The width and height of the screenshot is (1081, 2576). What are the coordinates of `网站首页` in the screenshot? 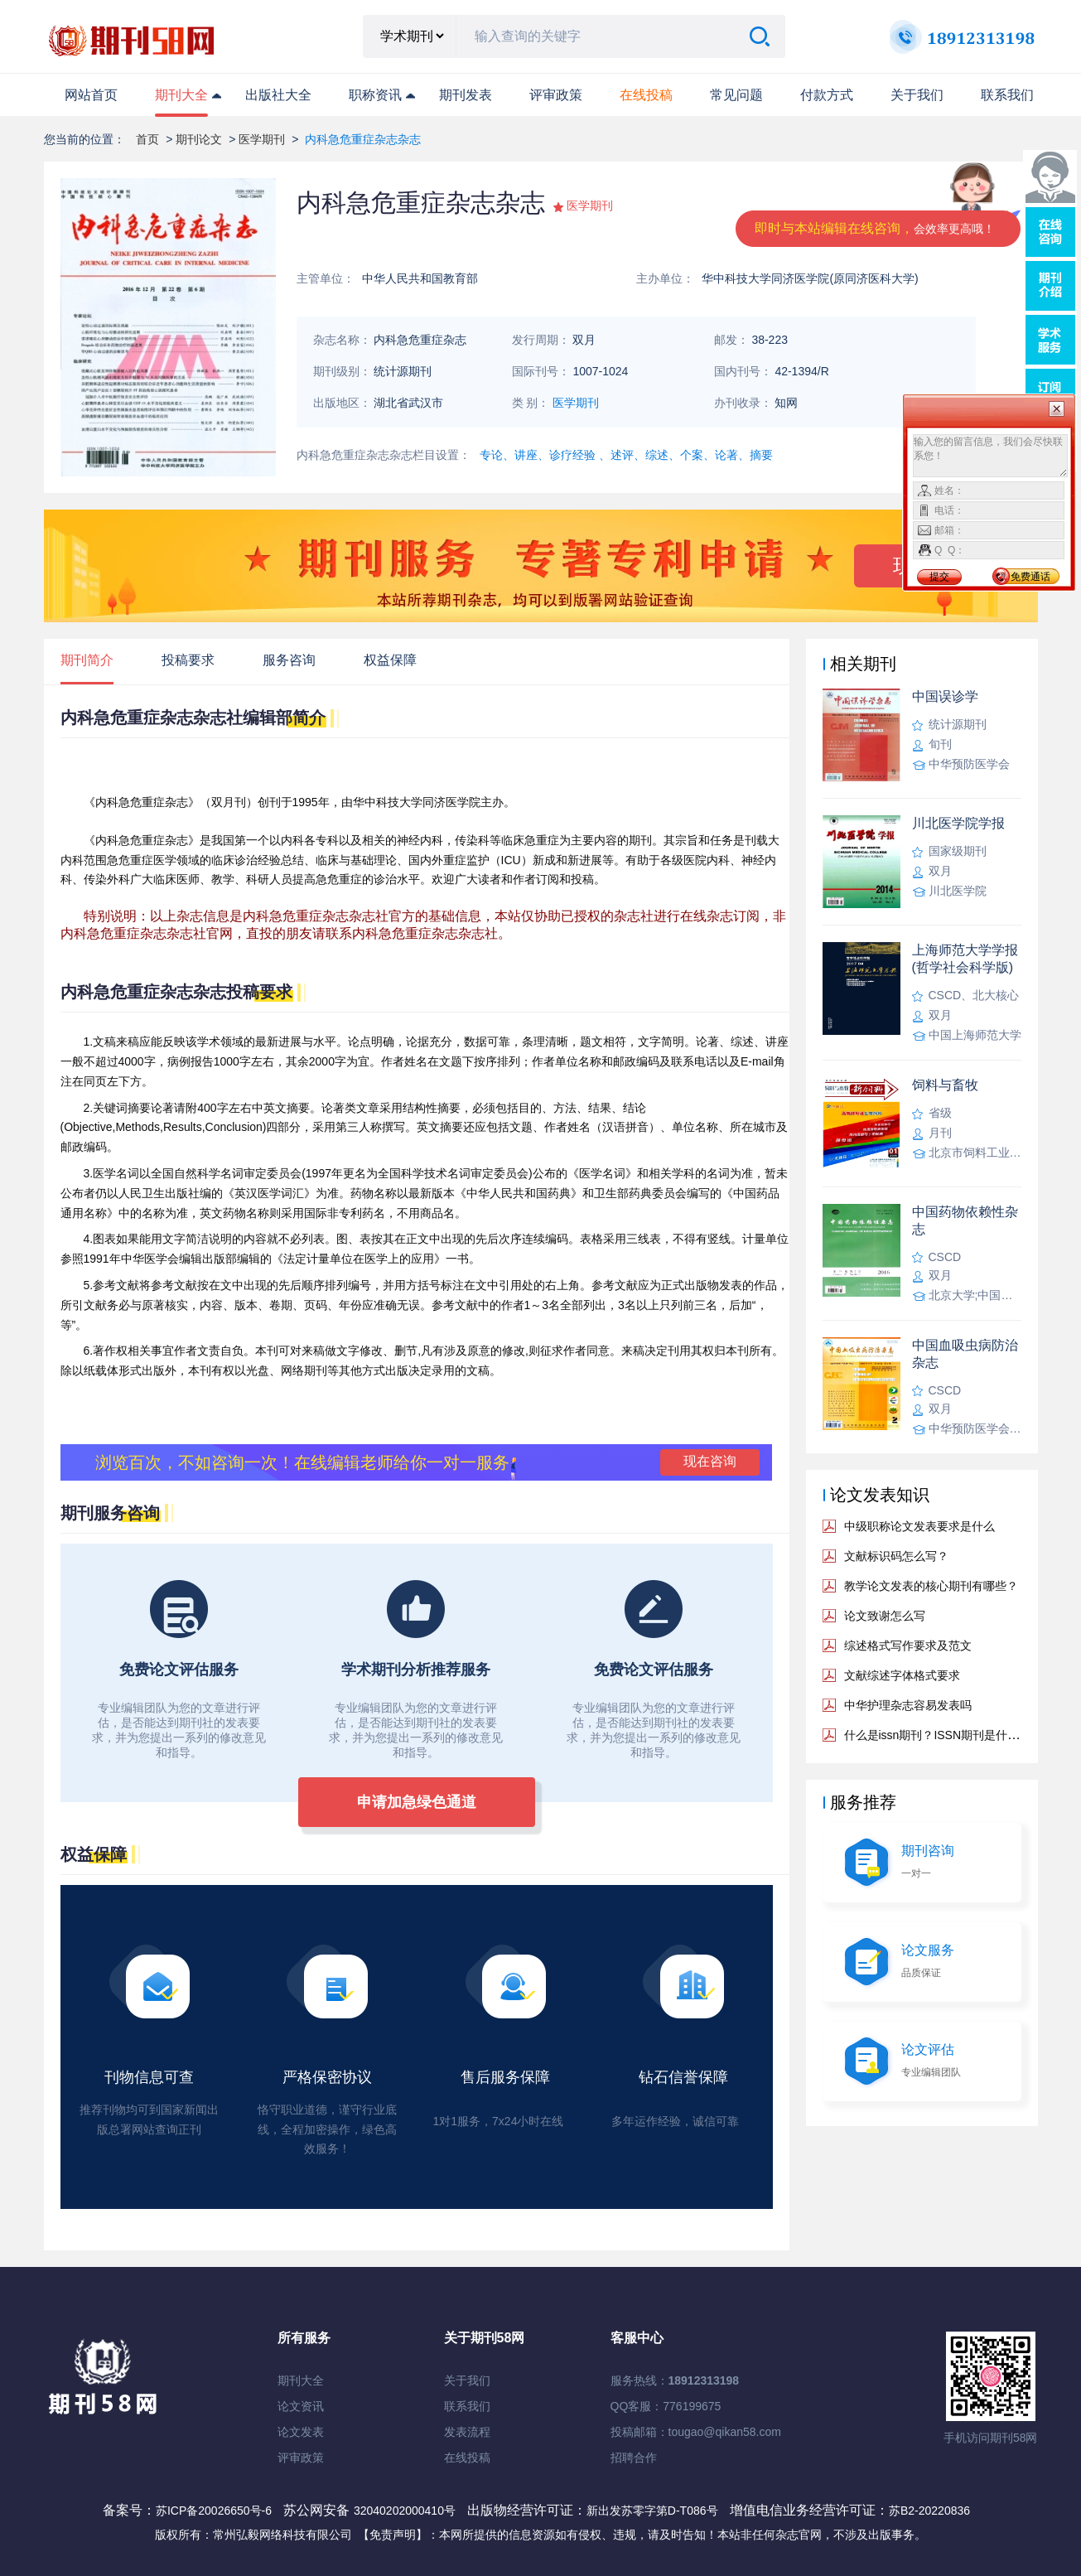 It's located at (91, 95).